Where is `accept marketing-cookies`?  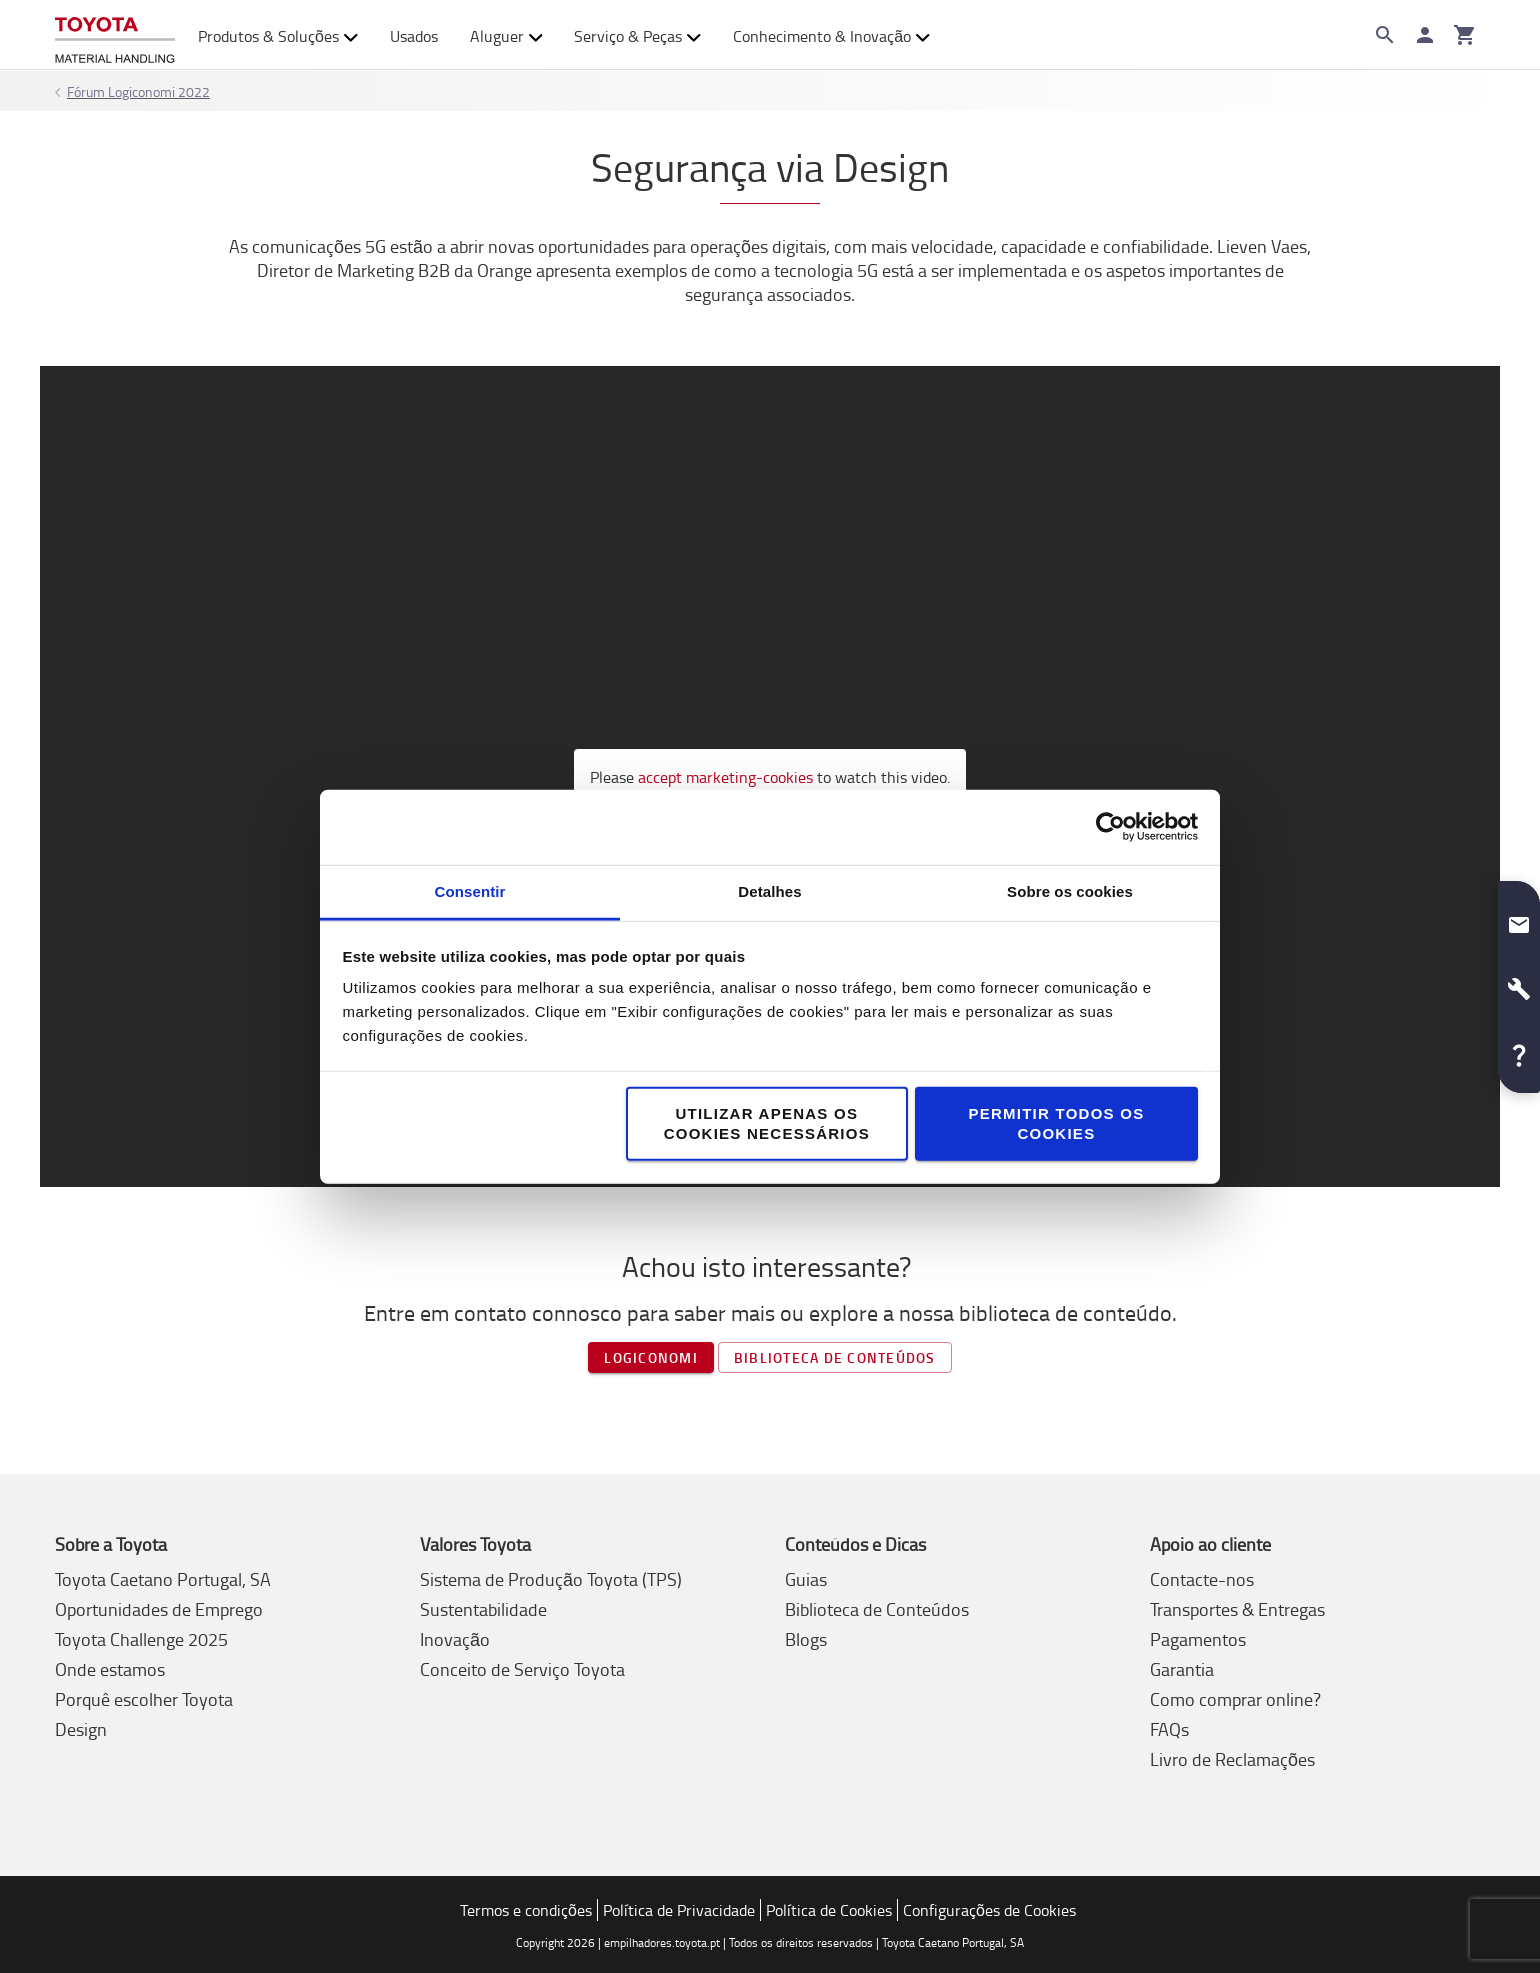 accept marketing-cookies is located at coordinates (725, 777).